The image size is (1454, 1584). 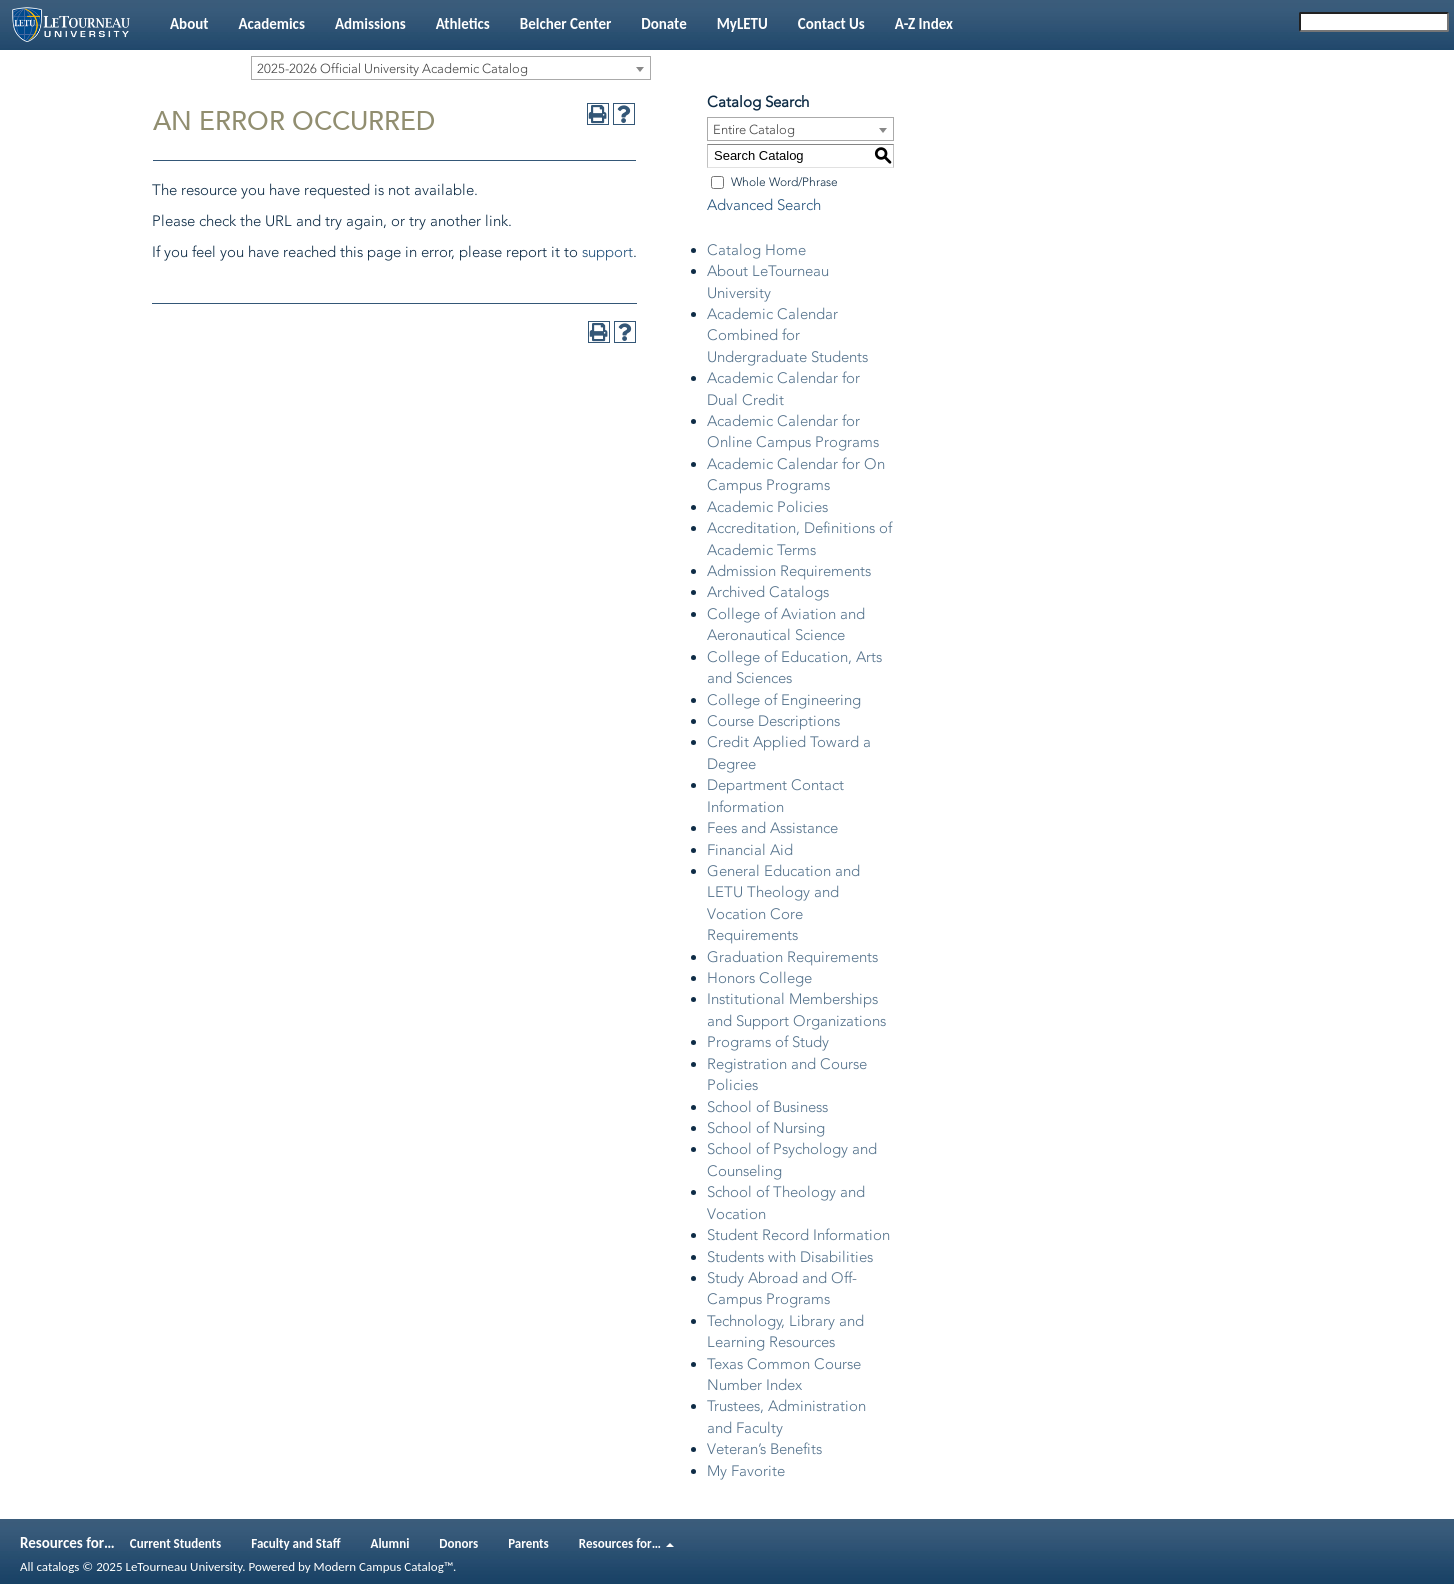 I want to click on 2025-2026 Official University Academic Catalog [textbox], so click(x=392, y=68).